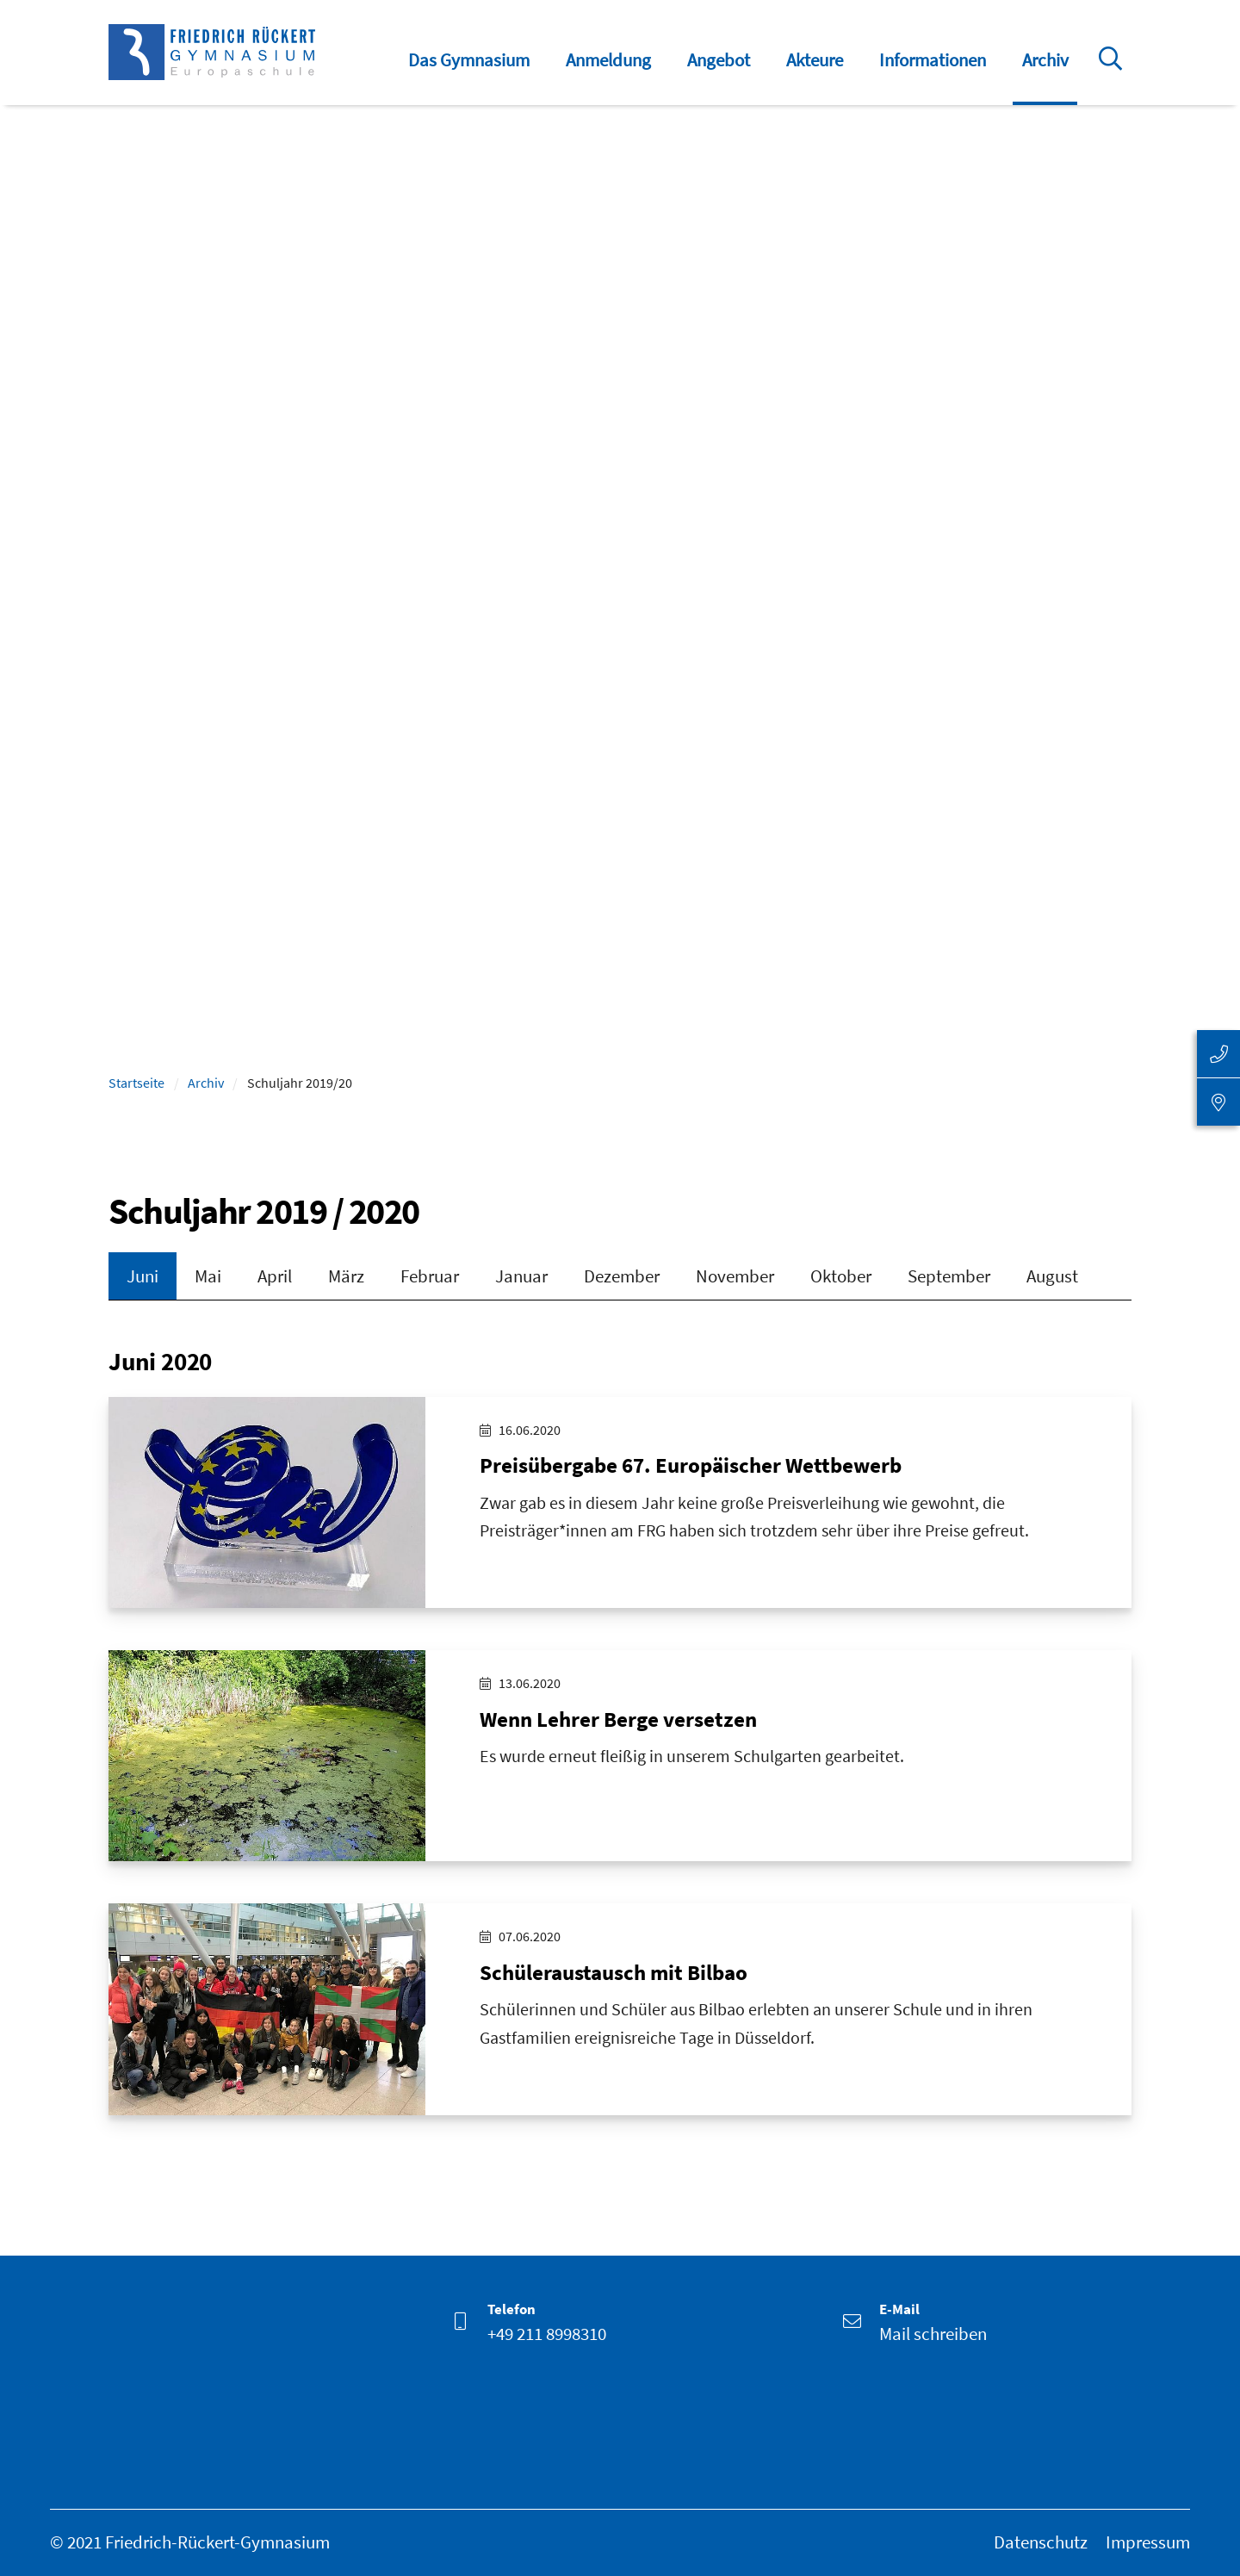 This screenshot has width=1240, height=2576. What do you see at coordinates (949, 1276) in the screenshot?
I see `September [tab]` at bounding box center [949, 1276].